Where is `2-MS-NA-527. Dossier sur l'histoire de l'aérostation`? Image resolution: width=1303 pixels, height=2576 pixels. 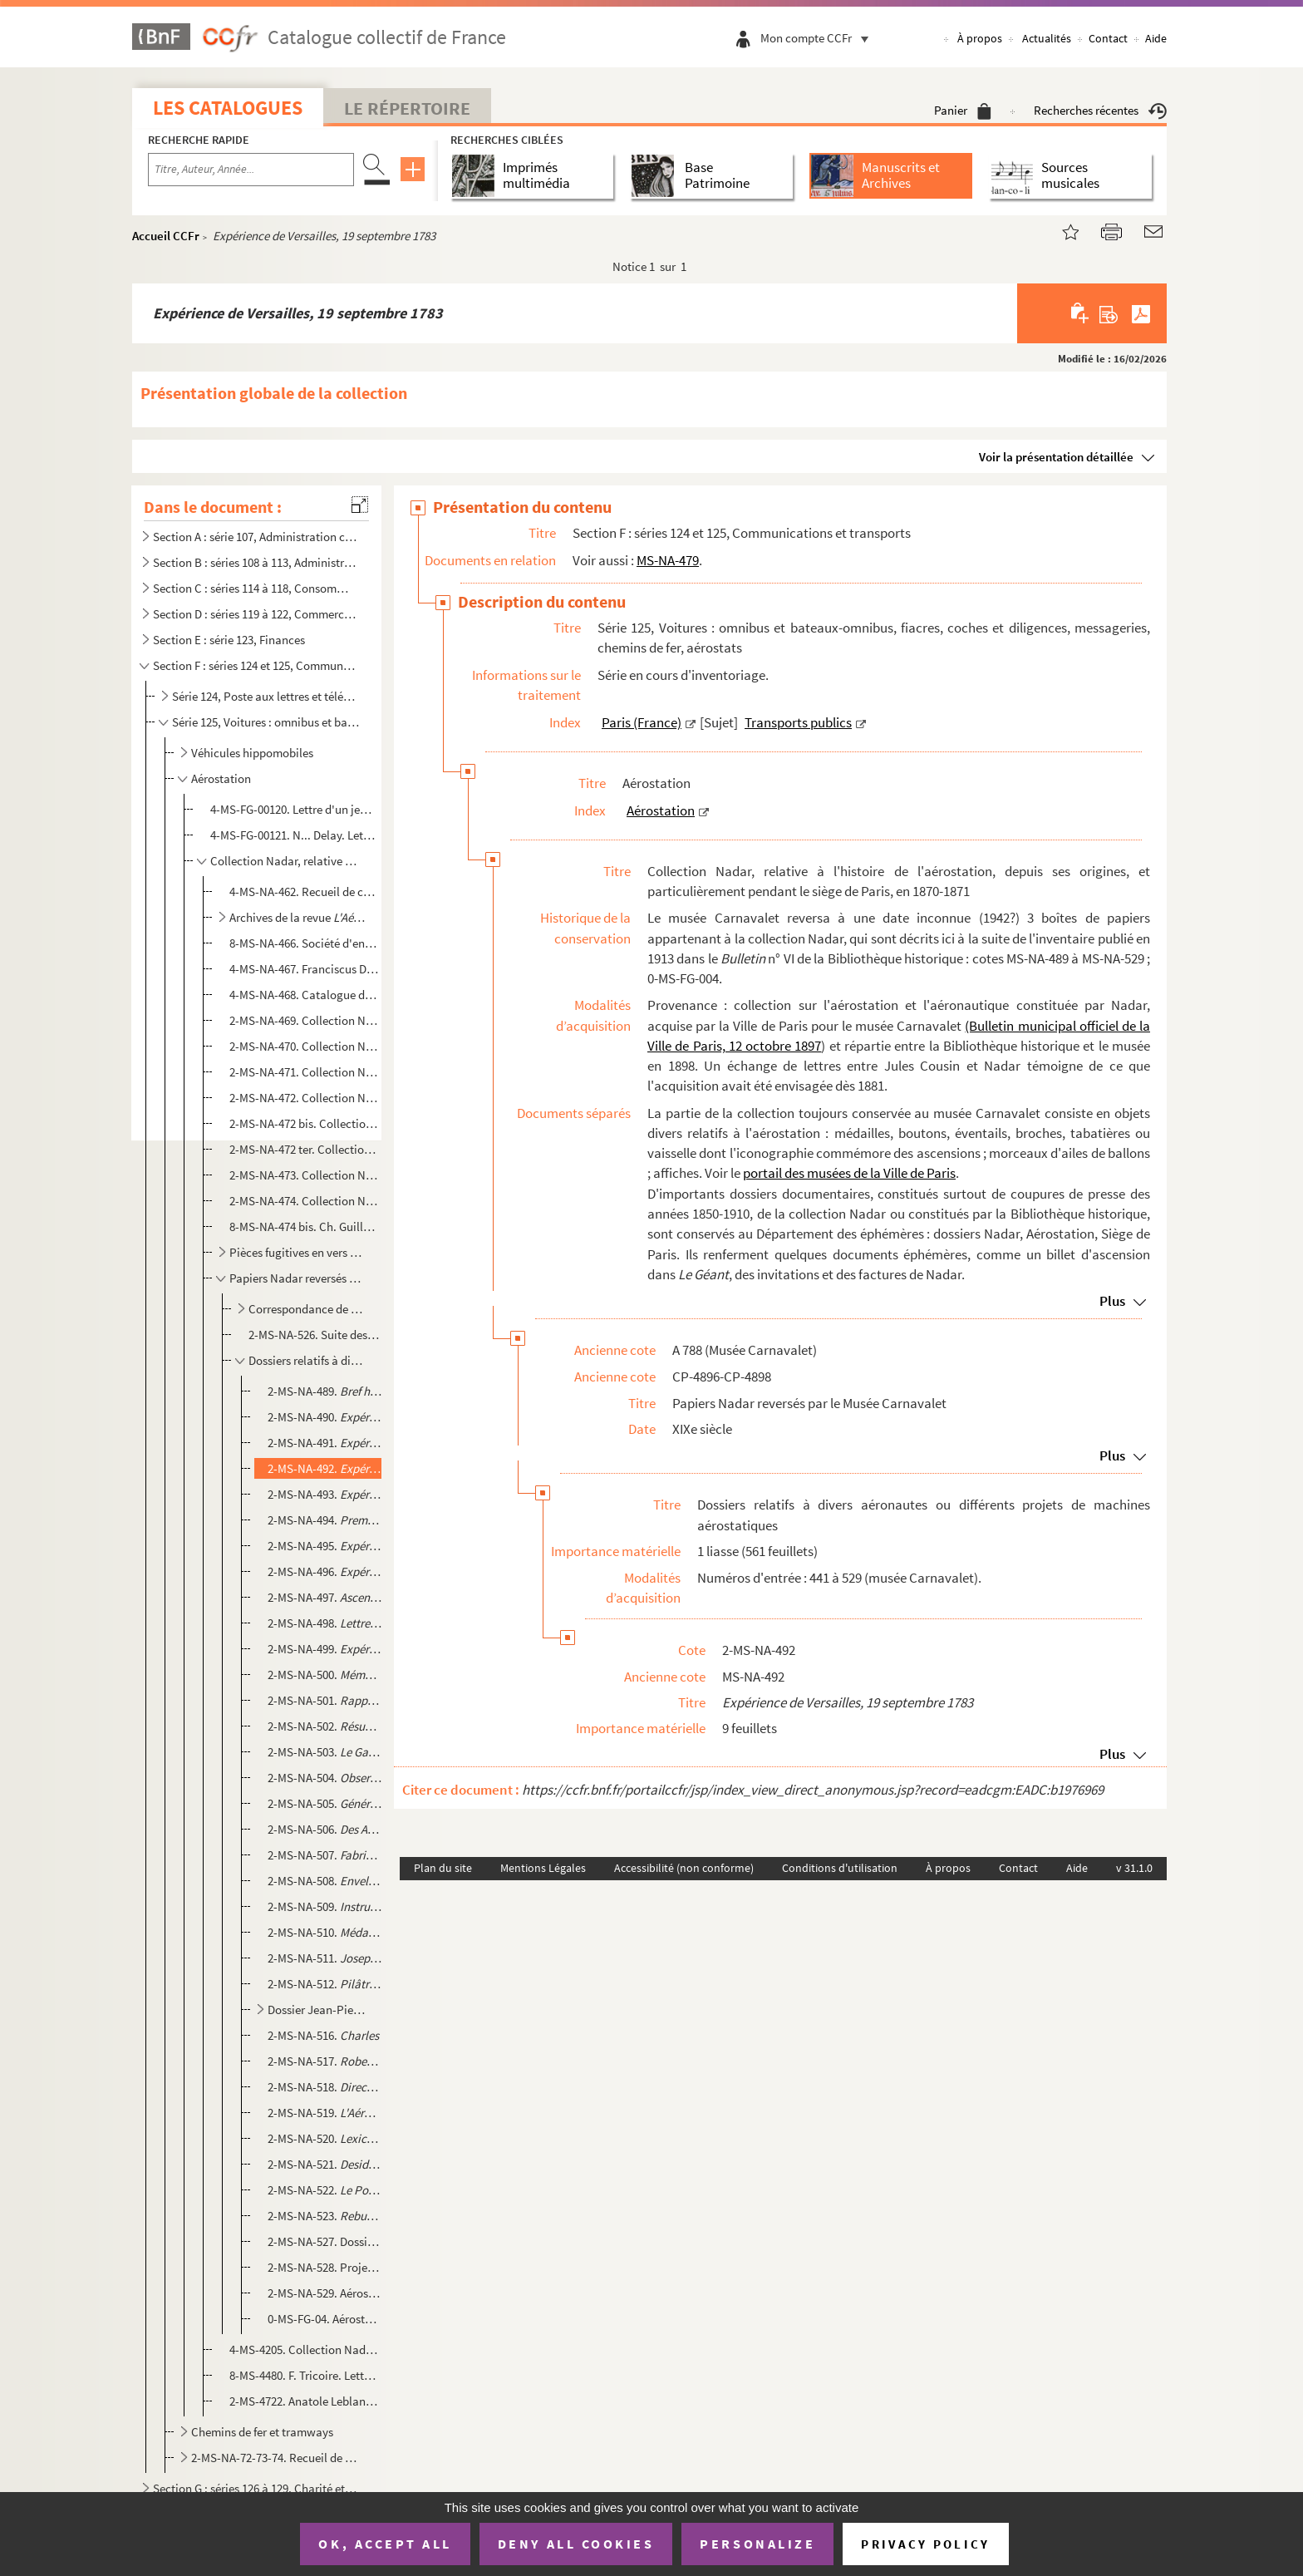
2-MS-NA-527. Dossier sur l'histoire de l'aérostation is located at coordinates (325, 2241).